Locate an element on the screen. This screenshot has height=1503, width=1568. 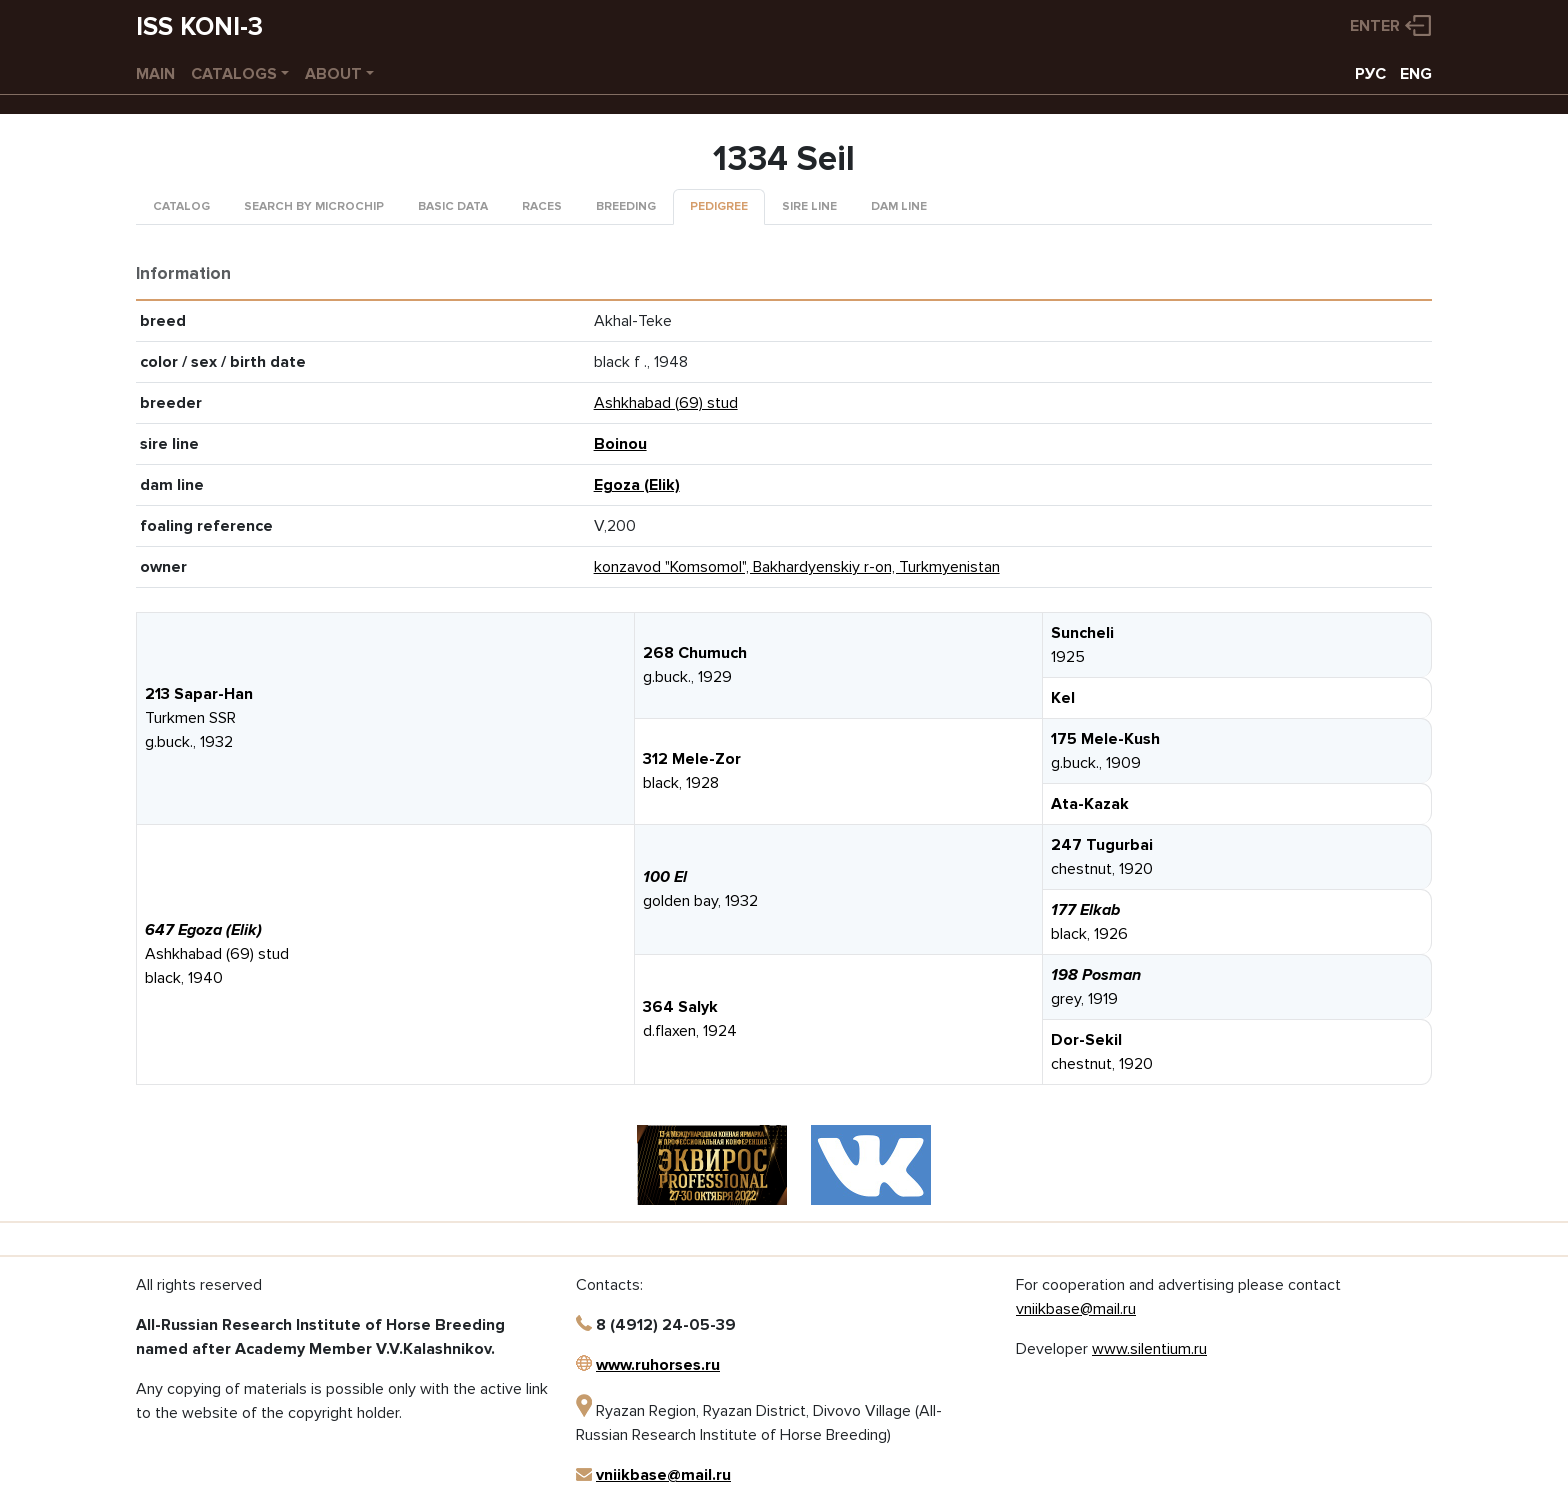
Breeding is located at coordinates (626, 206).